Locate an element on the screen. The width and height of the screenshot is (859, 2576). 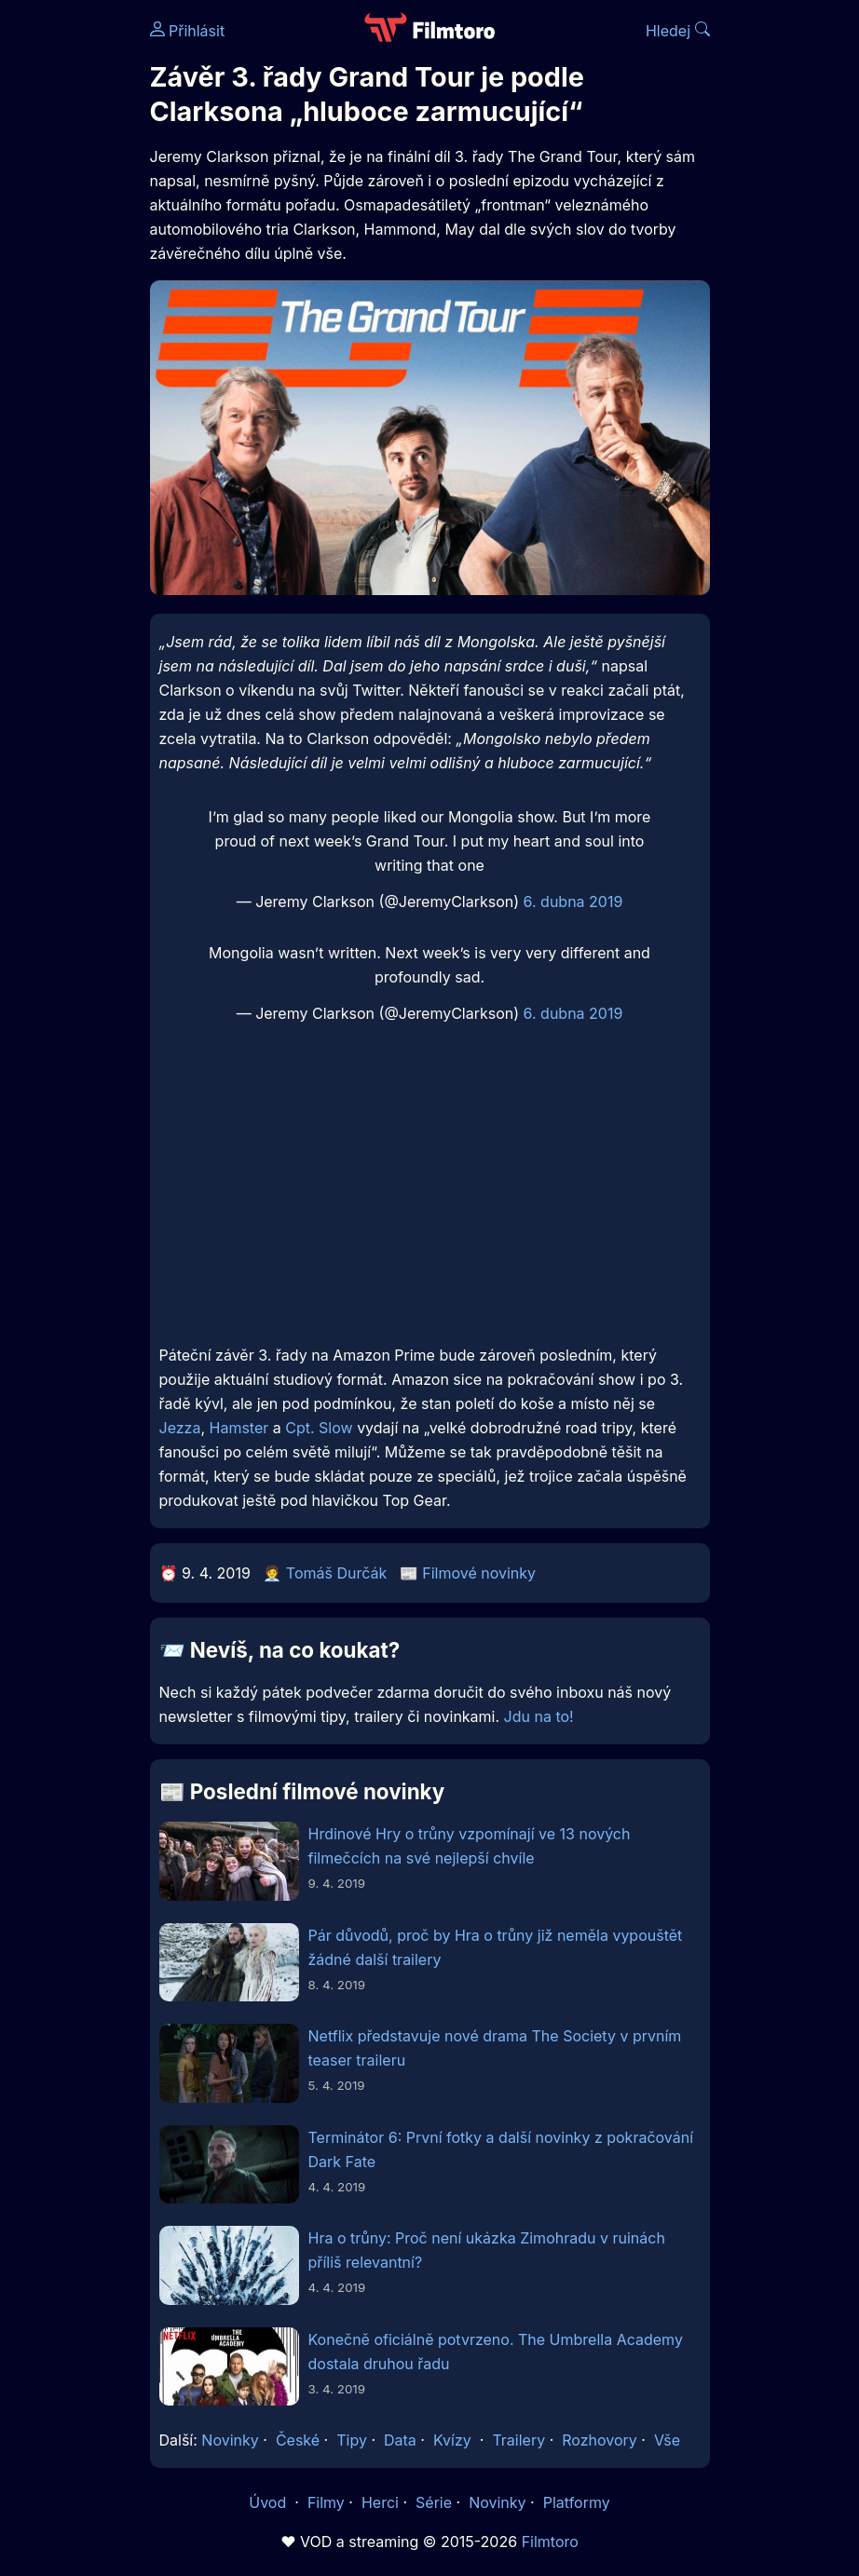
Data is located at coordinates (400, 2440).